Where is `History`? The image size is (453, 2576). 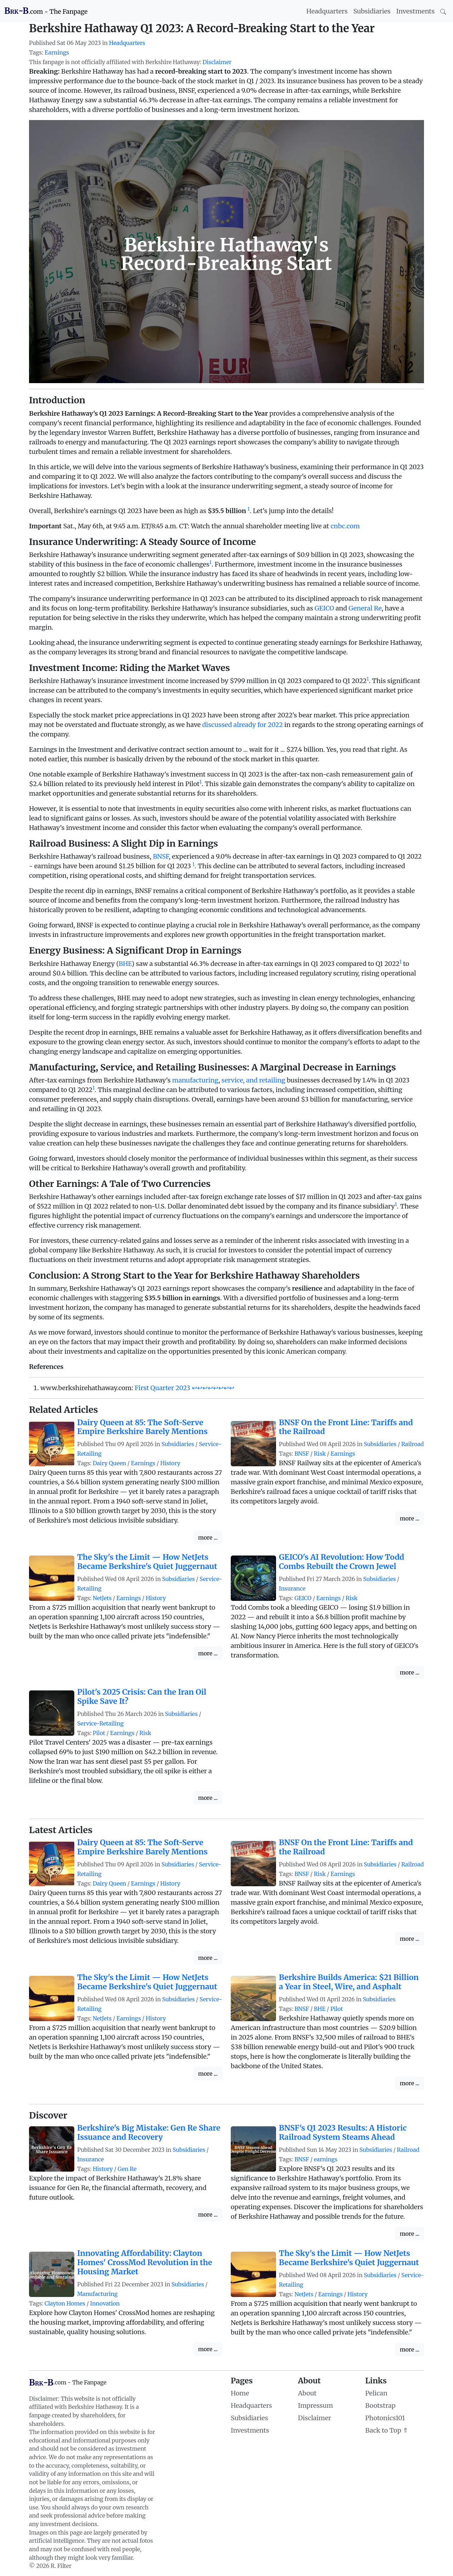
History is located at coordinates (170, 1463).